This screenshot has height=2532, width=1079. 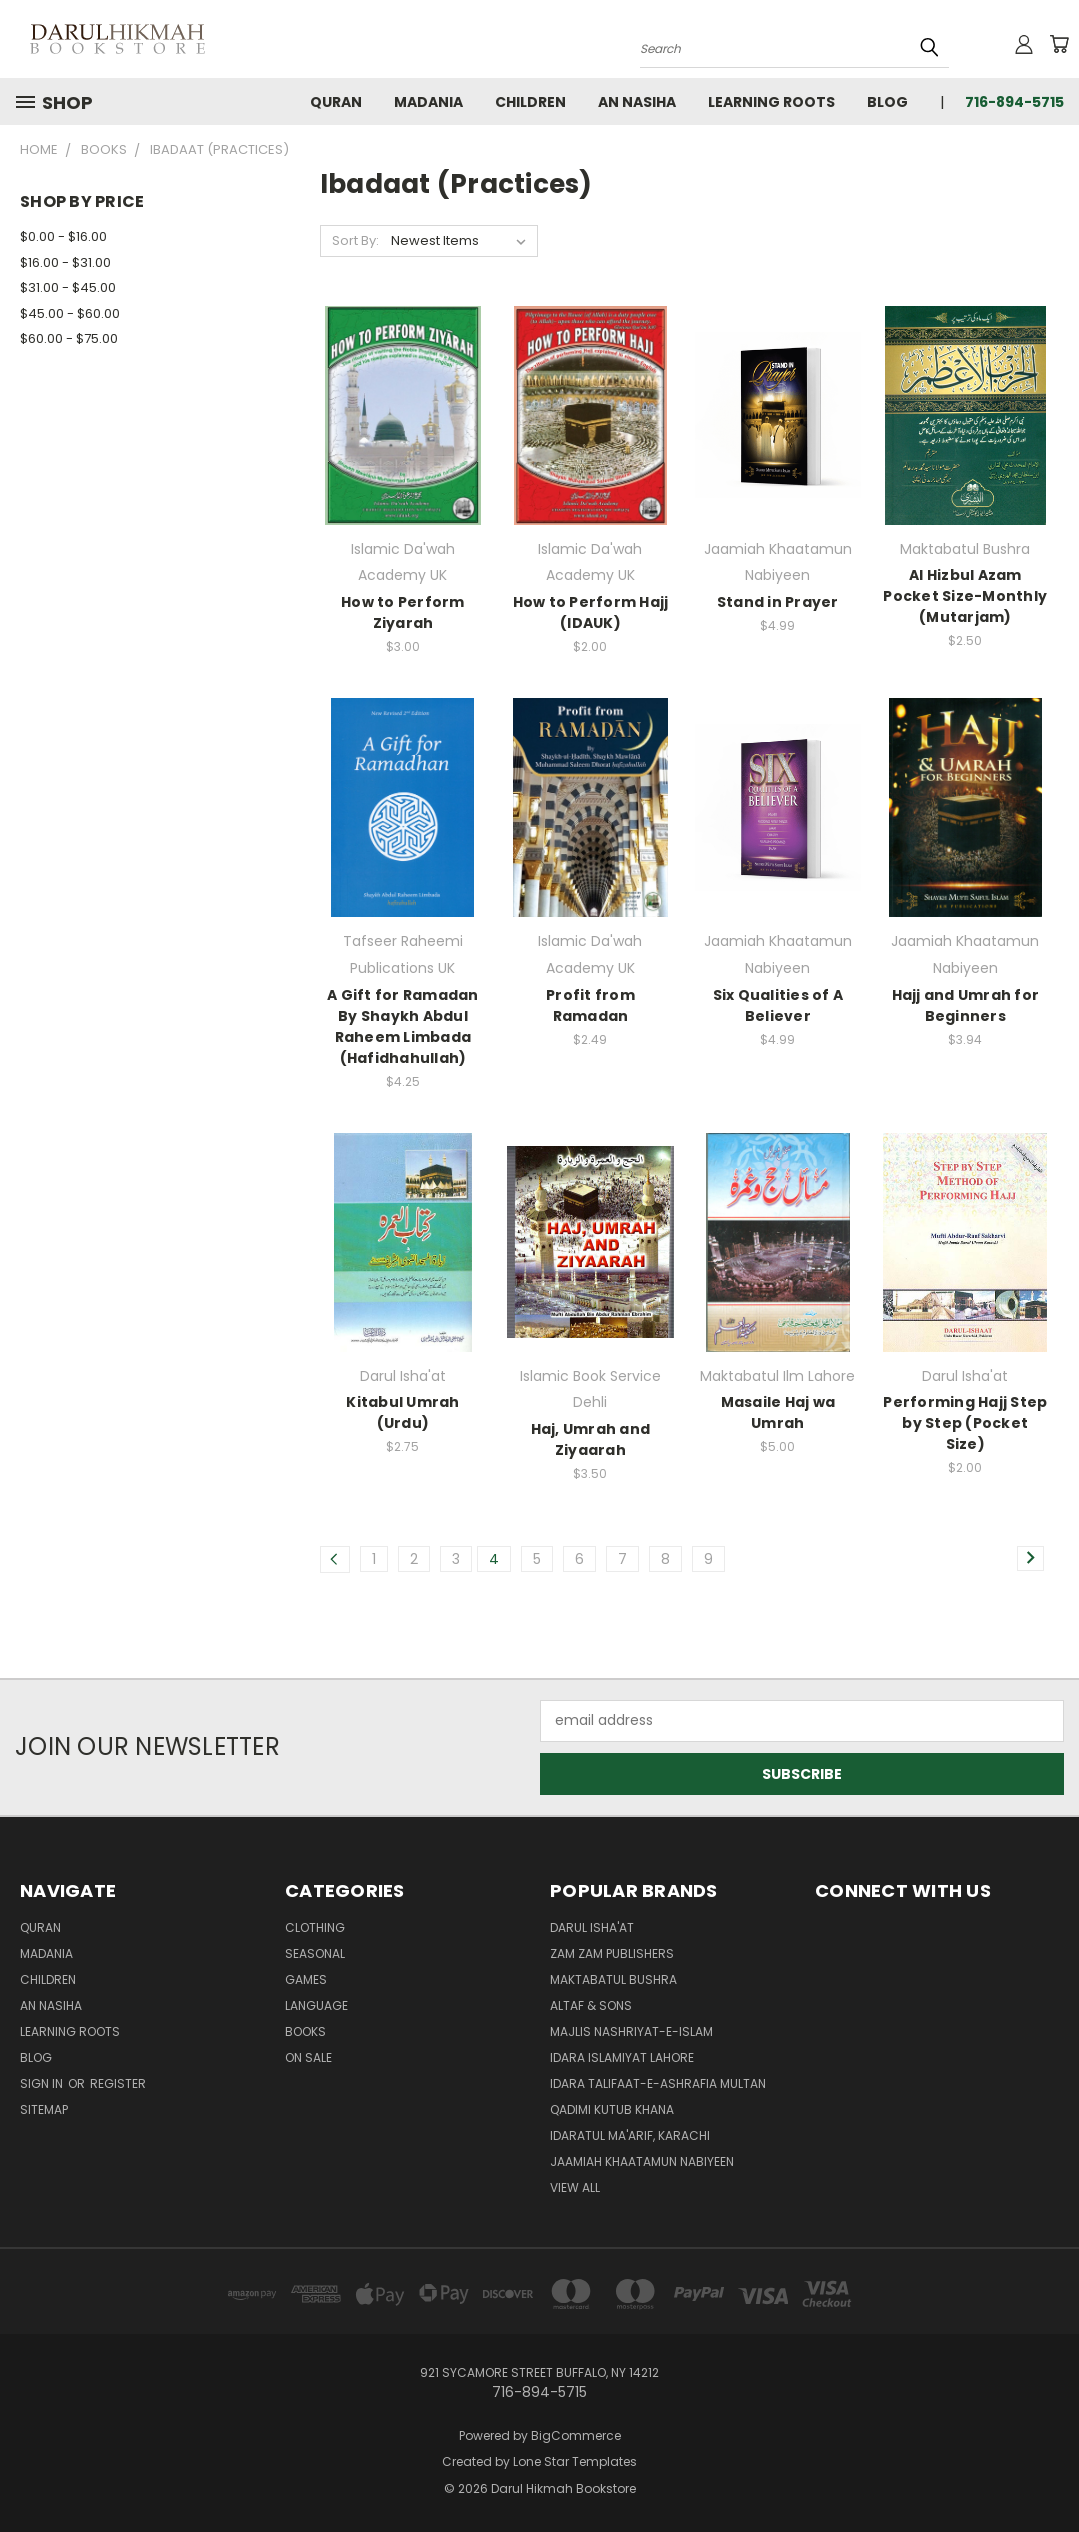 I want to click on Qadimi Kutub Khana, so click(x=612, y=2109).